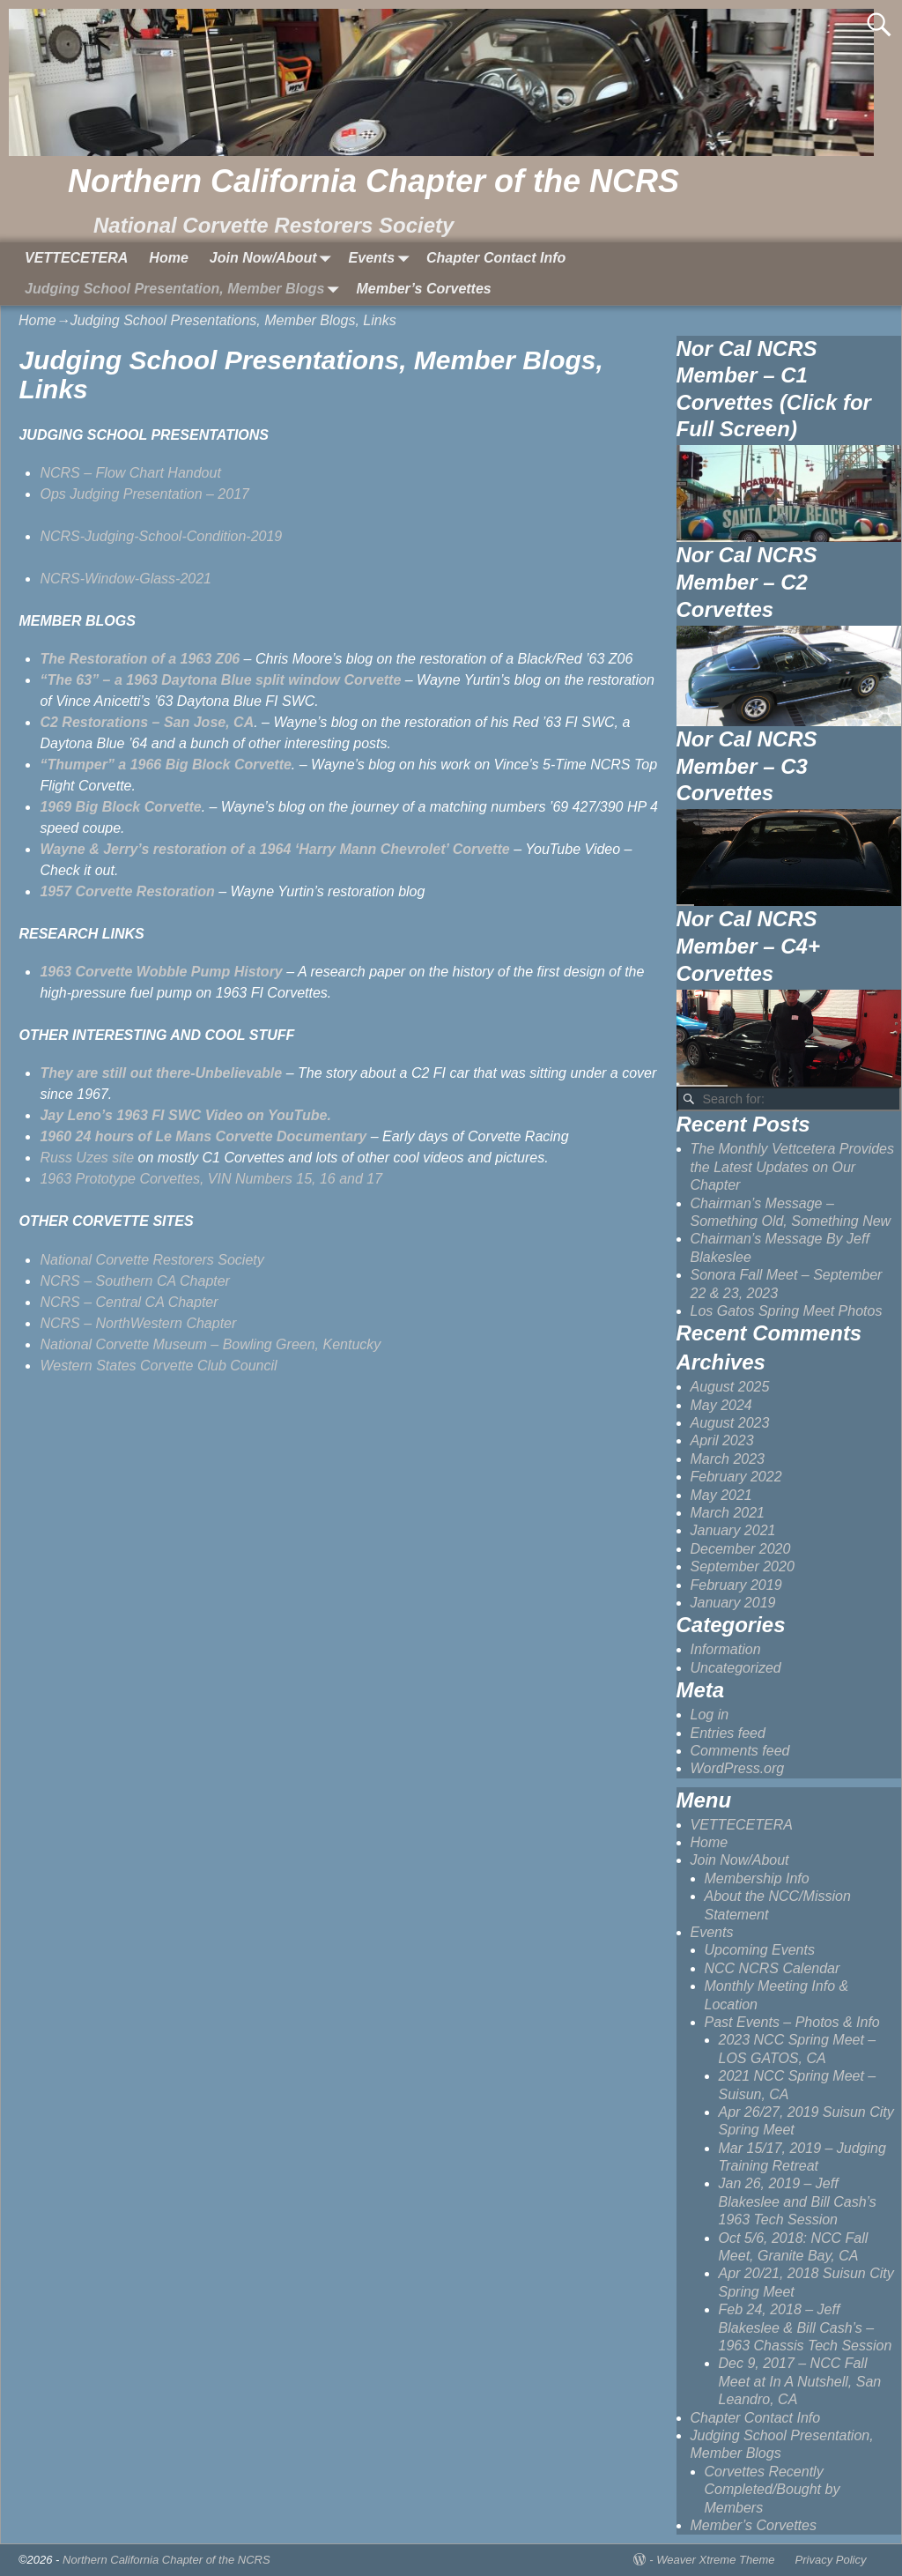 This screenshot has height=2576, width=902. I want to click on September 2020, so click(743, 1566).